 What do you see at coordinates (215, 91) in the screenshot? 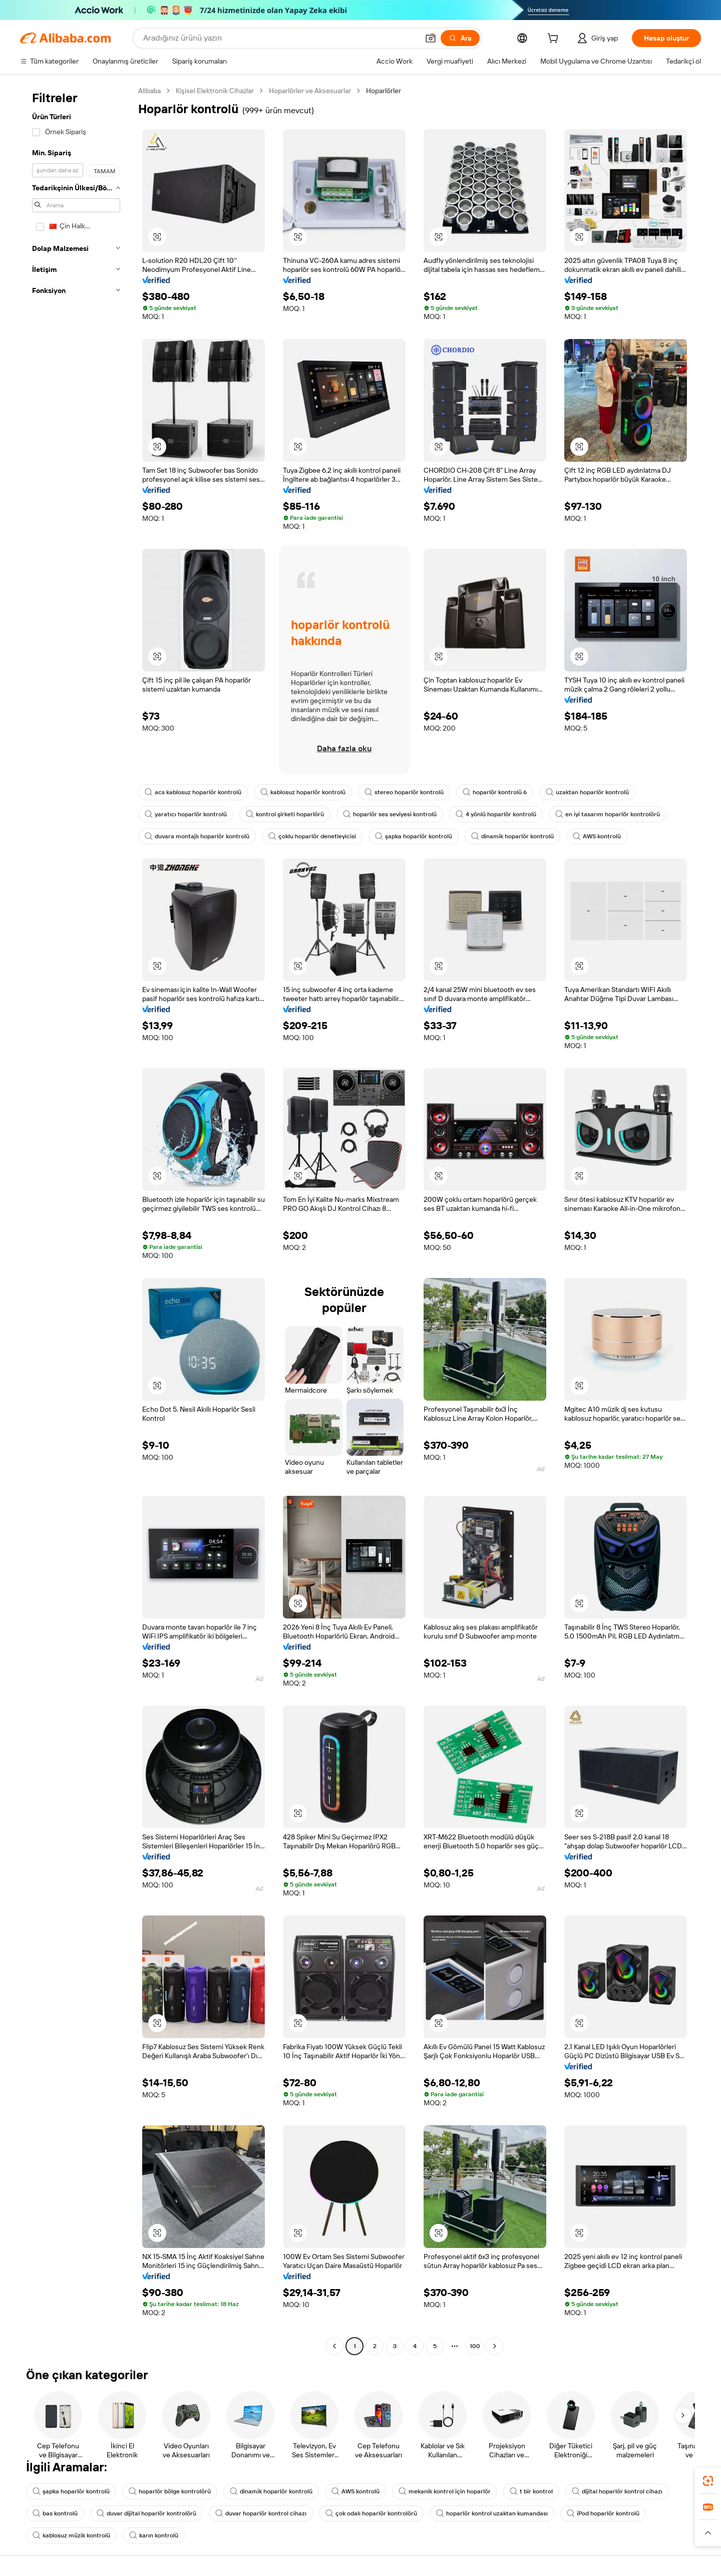
I see `Kişisel Elektronik Cihazlar` at bounding box center [215, 91].